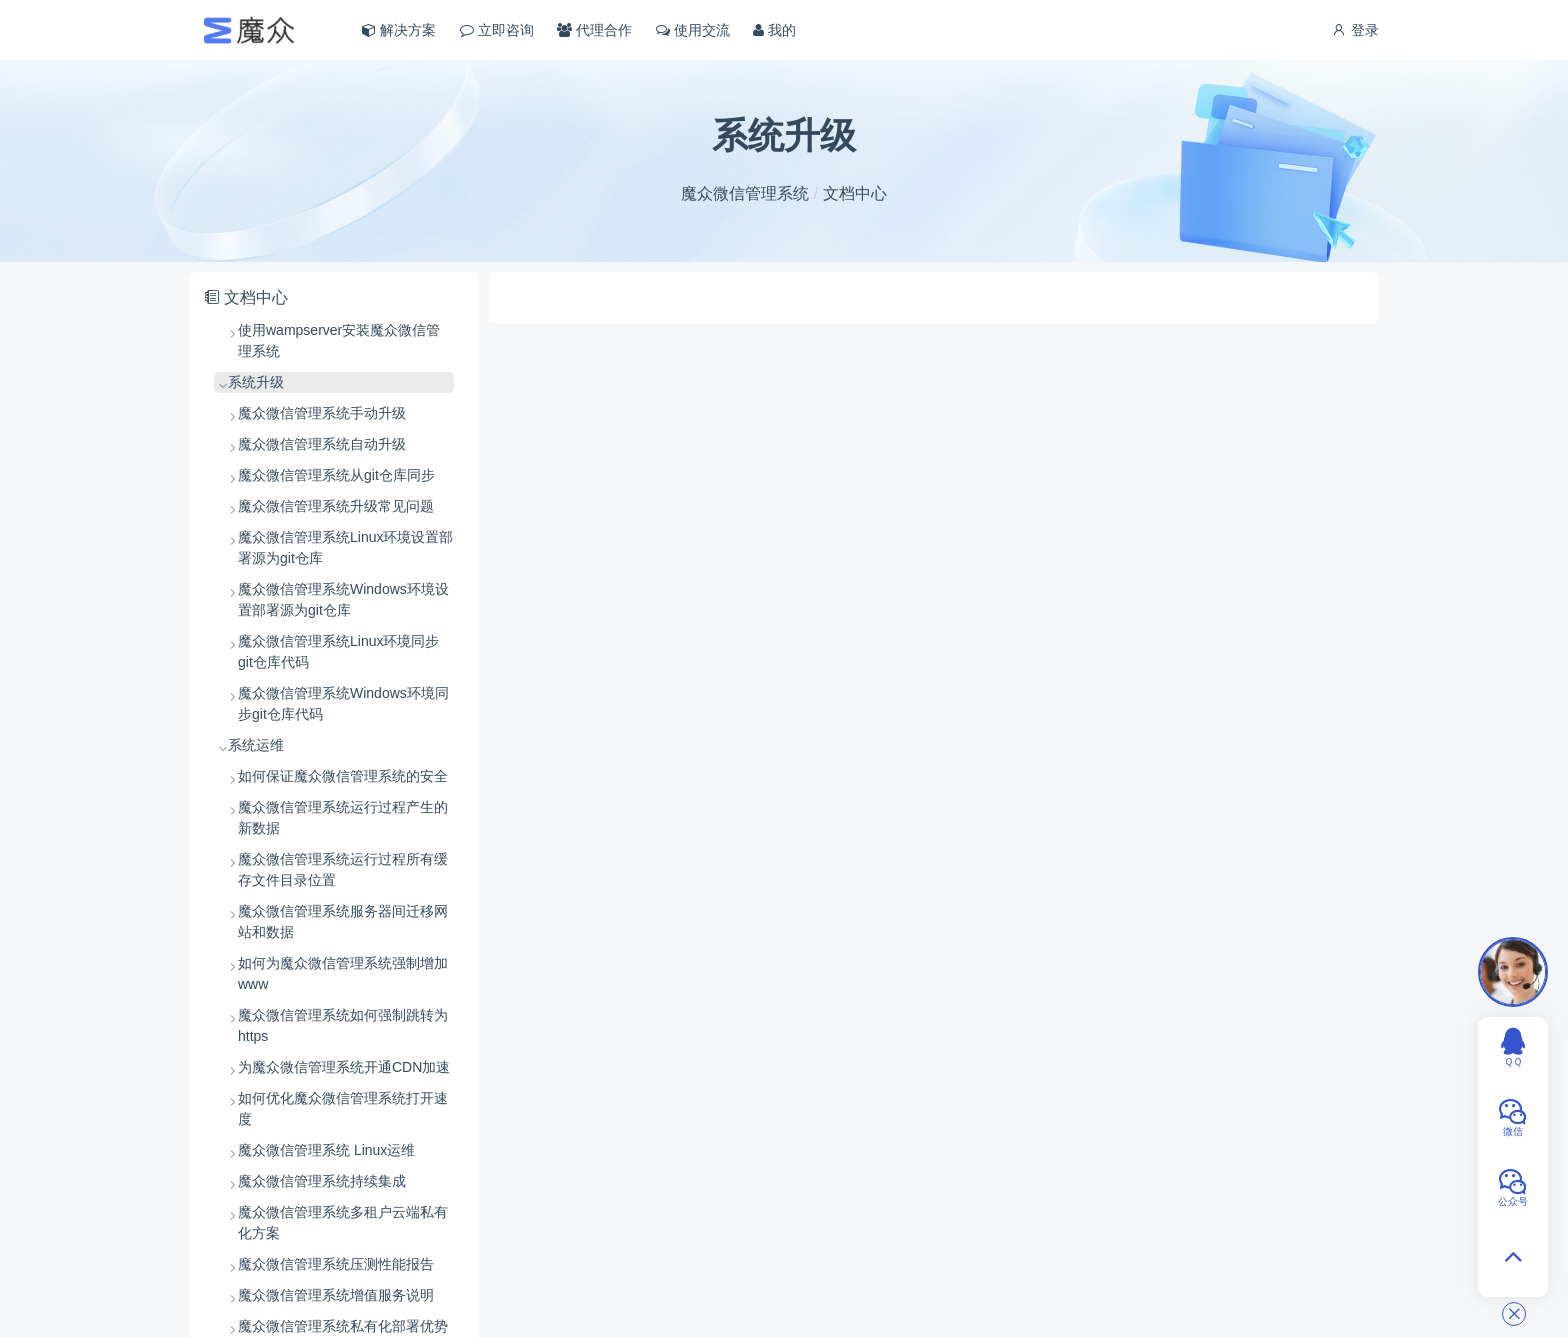  What do you see at coordinates (322, 413) in the screenshot?
I see `魔众微信管理系统手动升级` at bounding box center [322, 413].